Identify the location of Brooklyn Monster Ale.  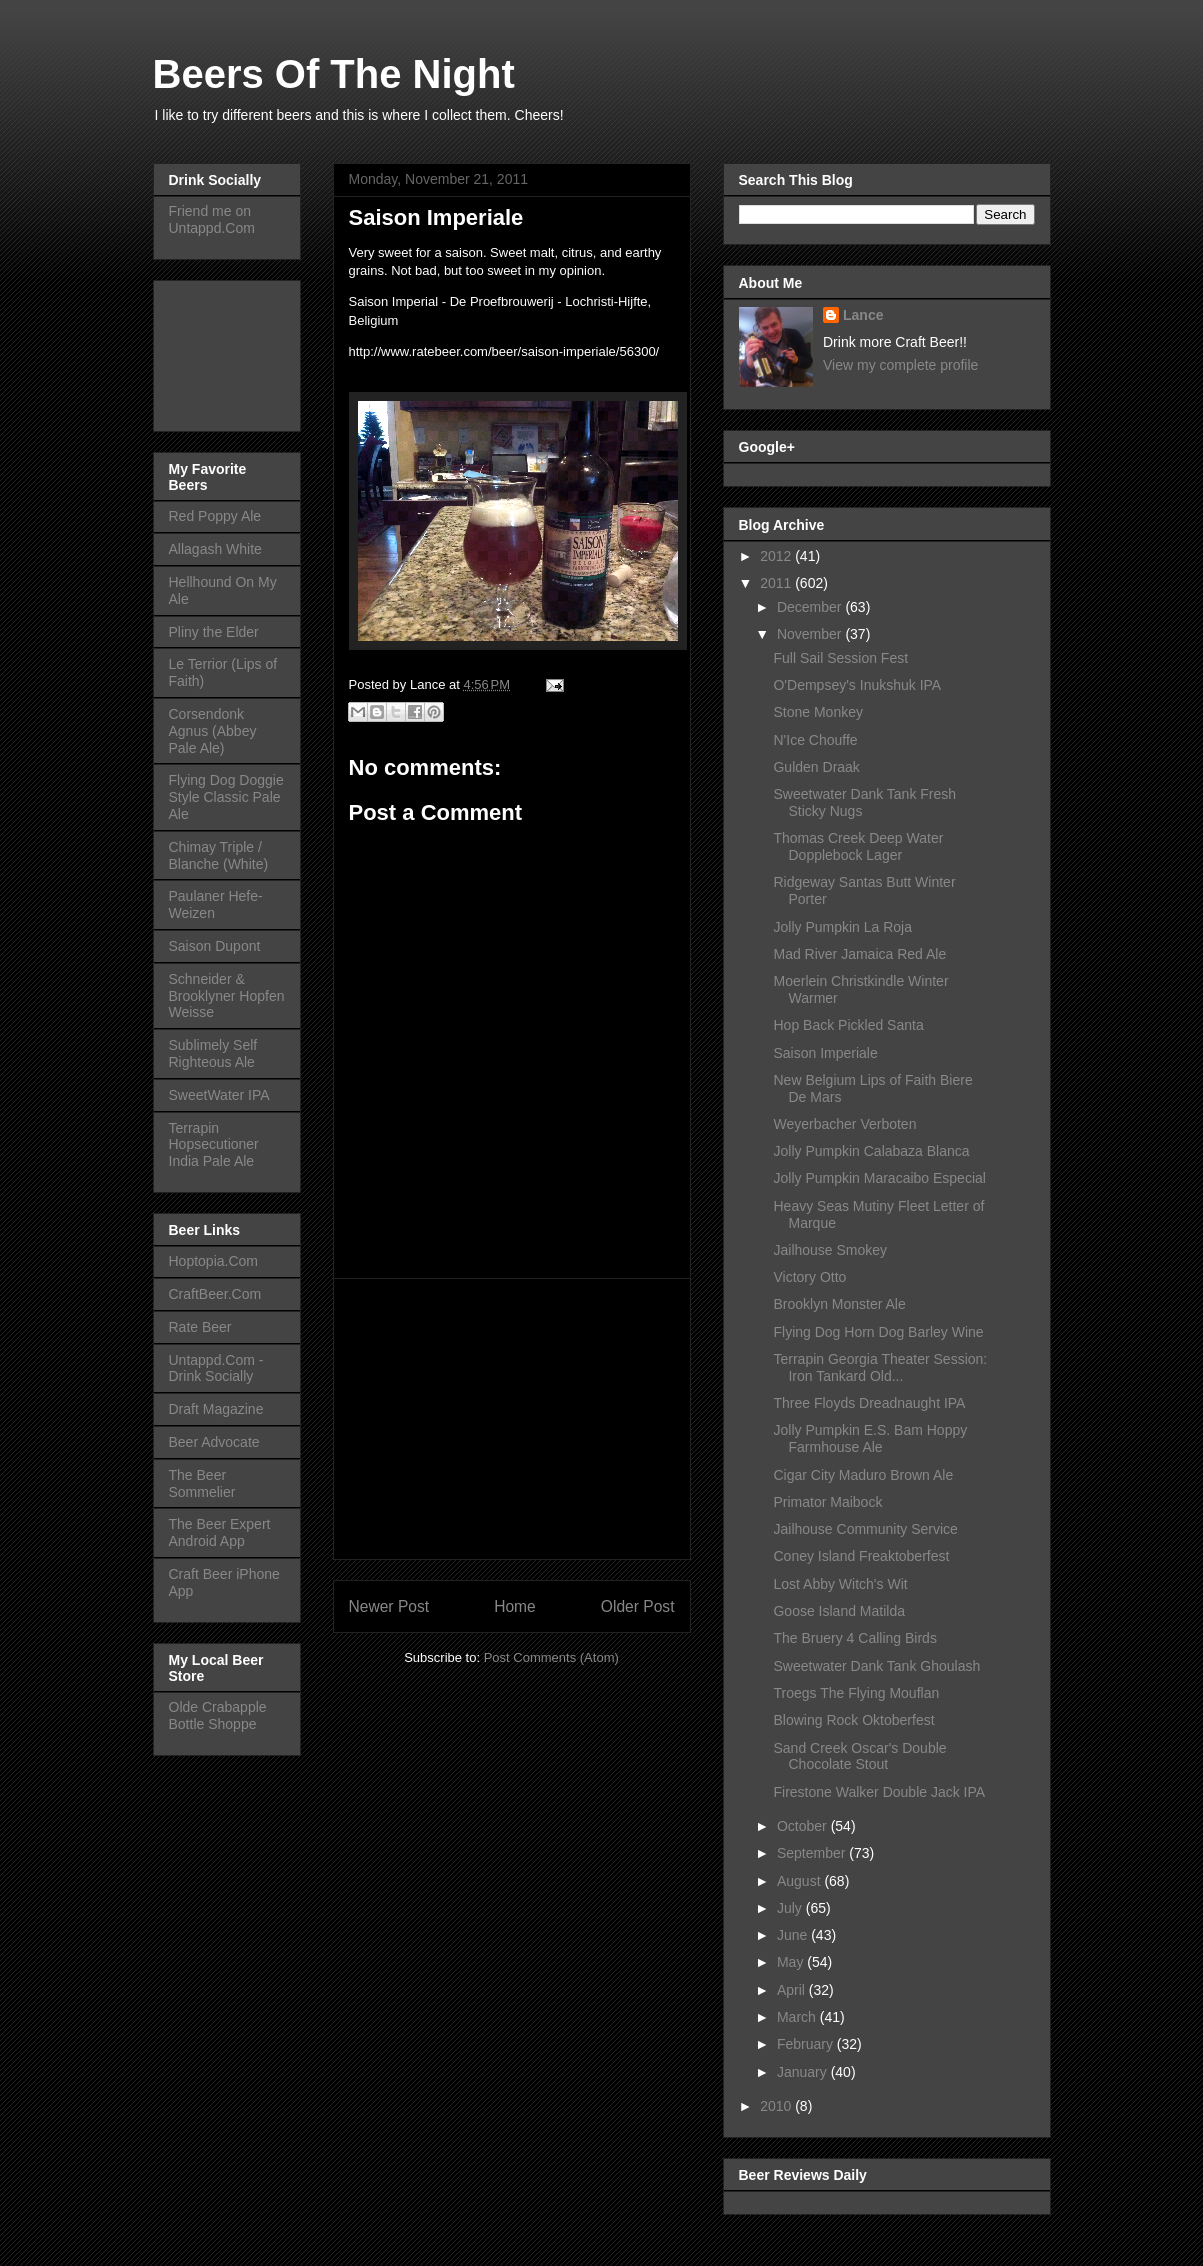
(839, 1304).